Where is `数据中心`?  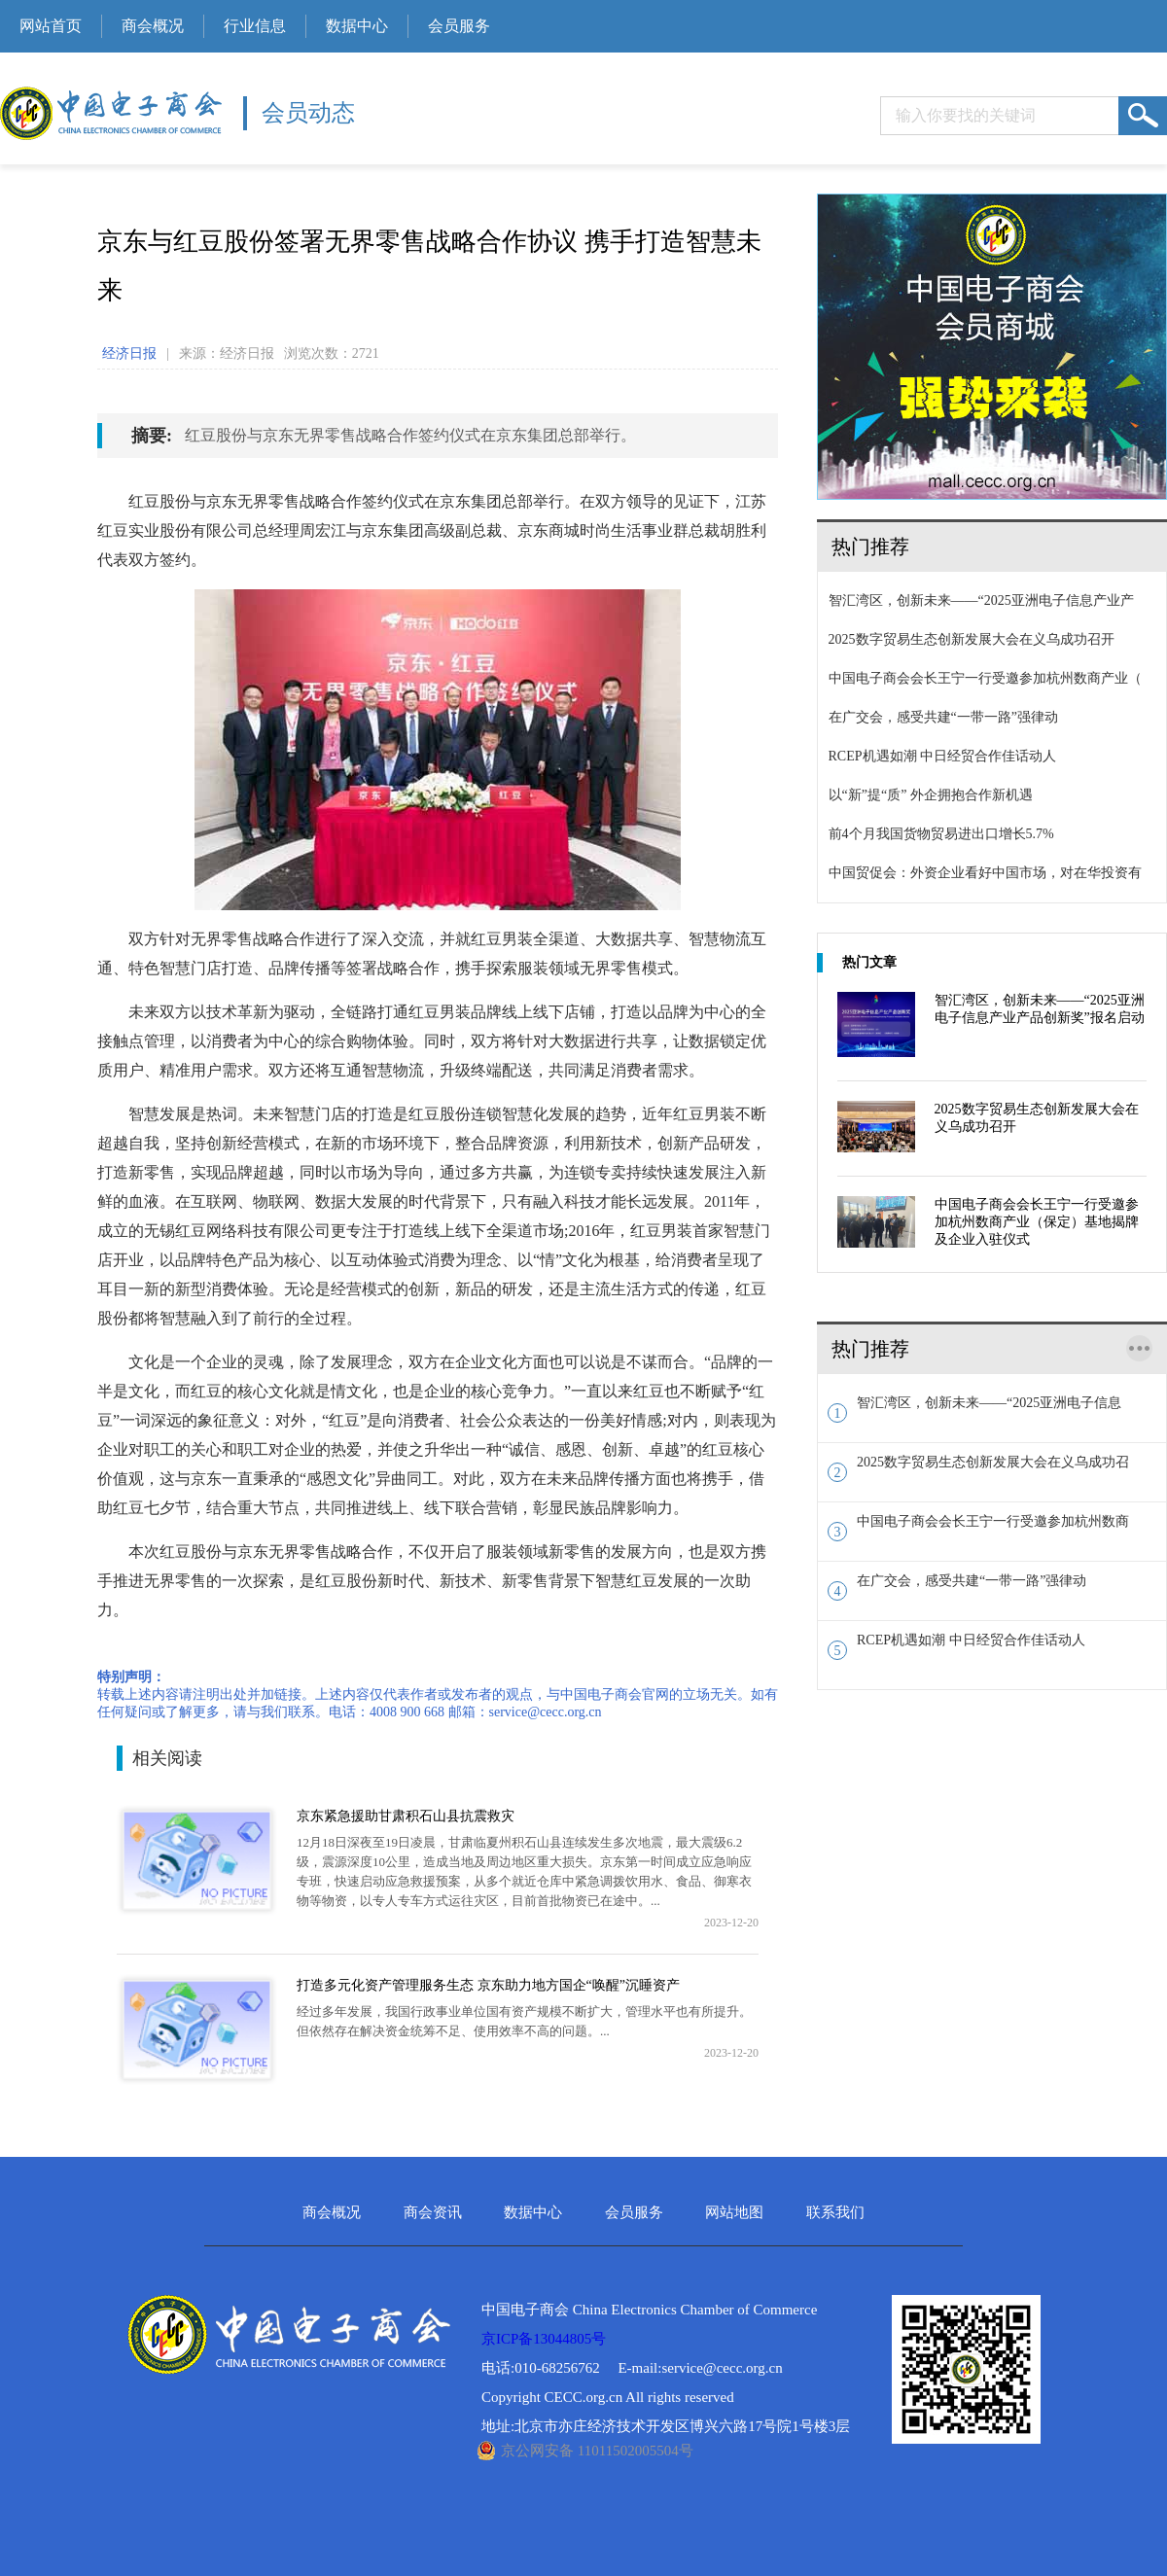
数据中心 is located at coordinates (357, 26).